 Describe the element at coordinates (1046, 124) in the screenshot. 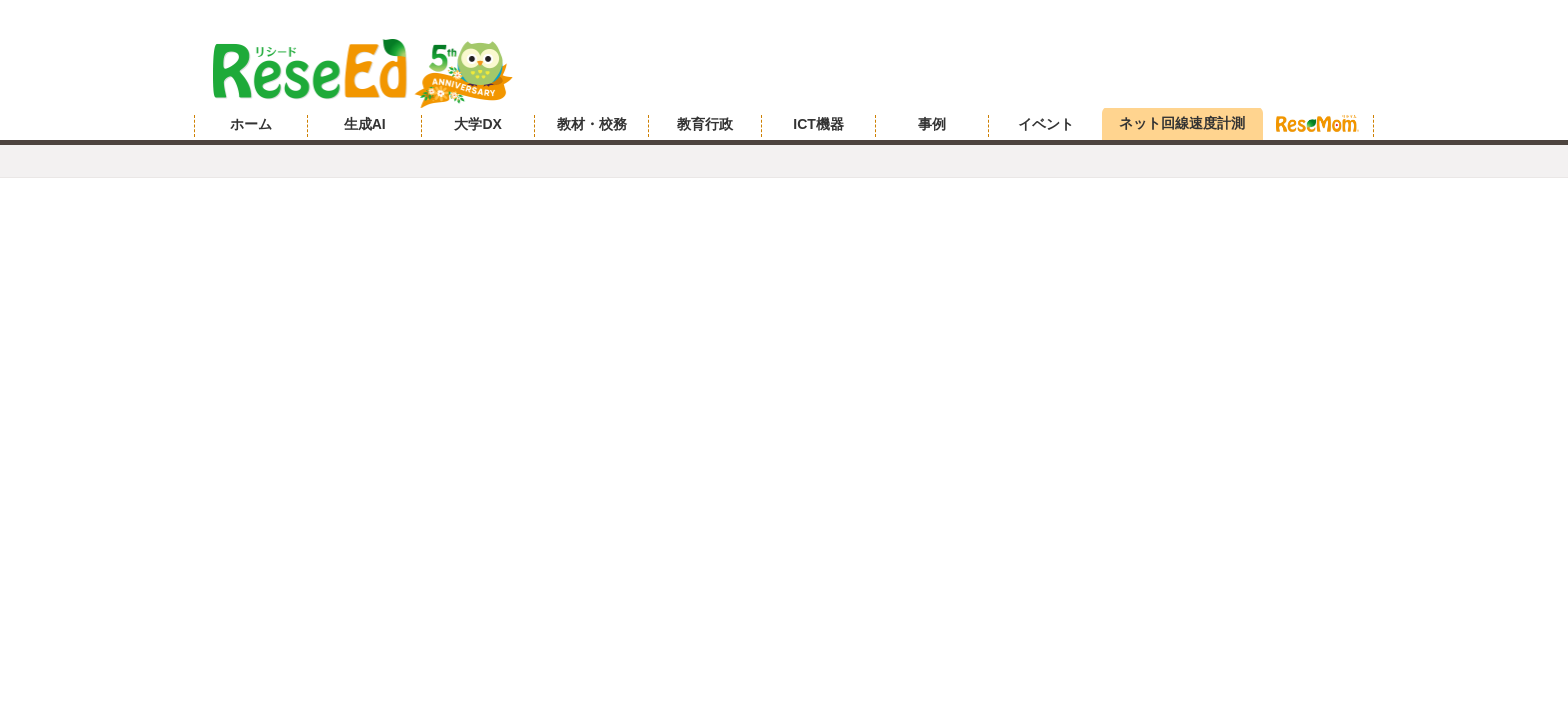

I see `イベント` at that location.